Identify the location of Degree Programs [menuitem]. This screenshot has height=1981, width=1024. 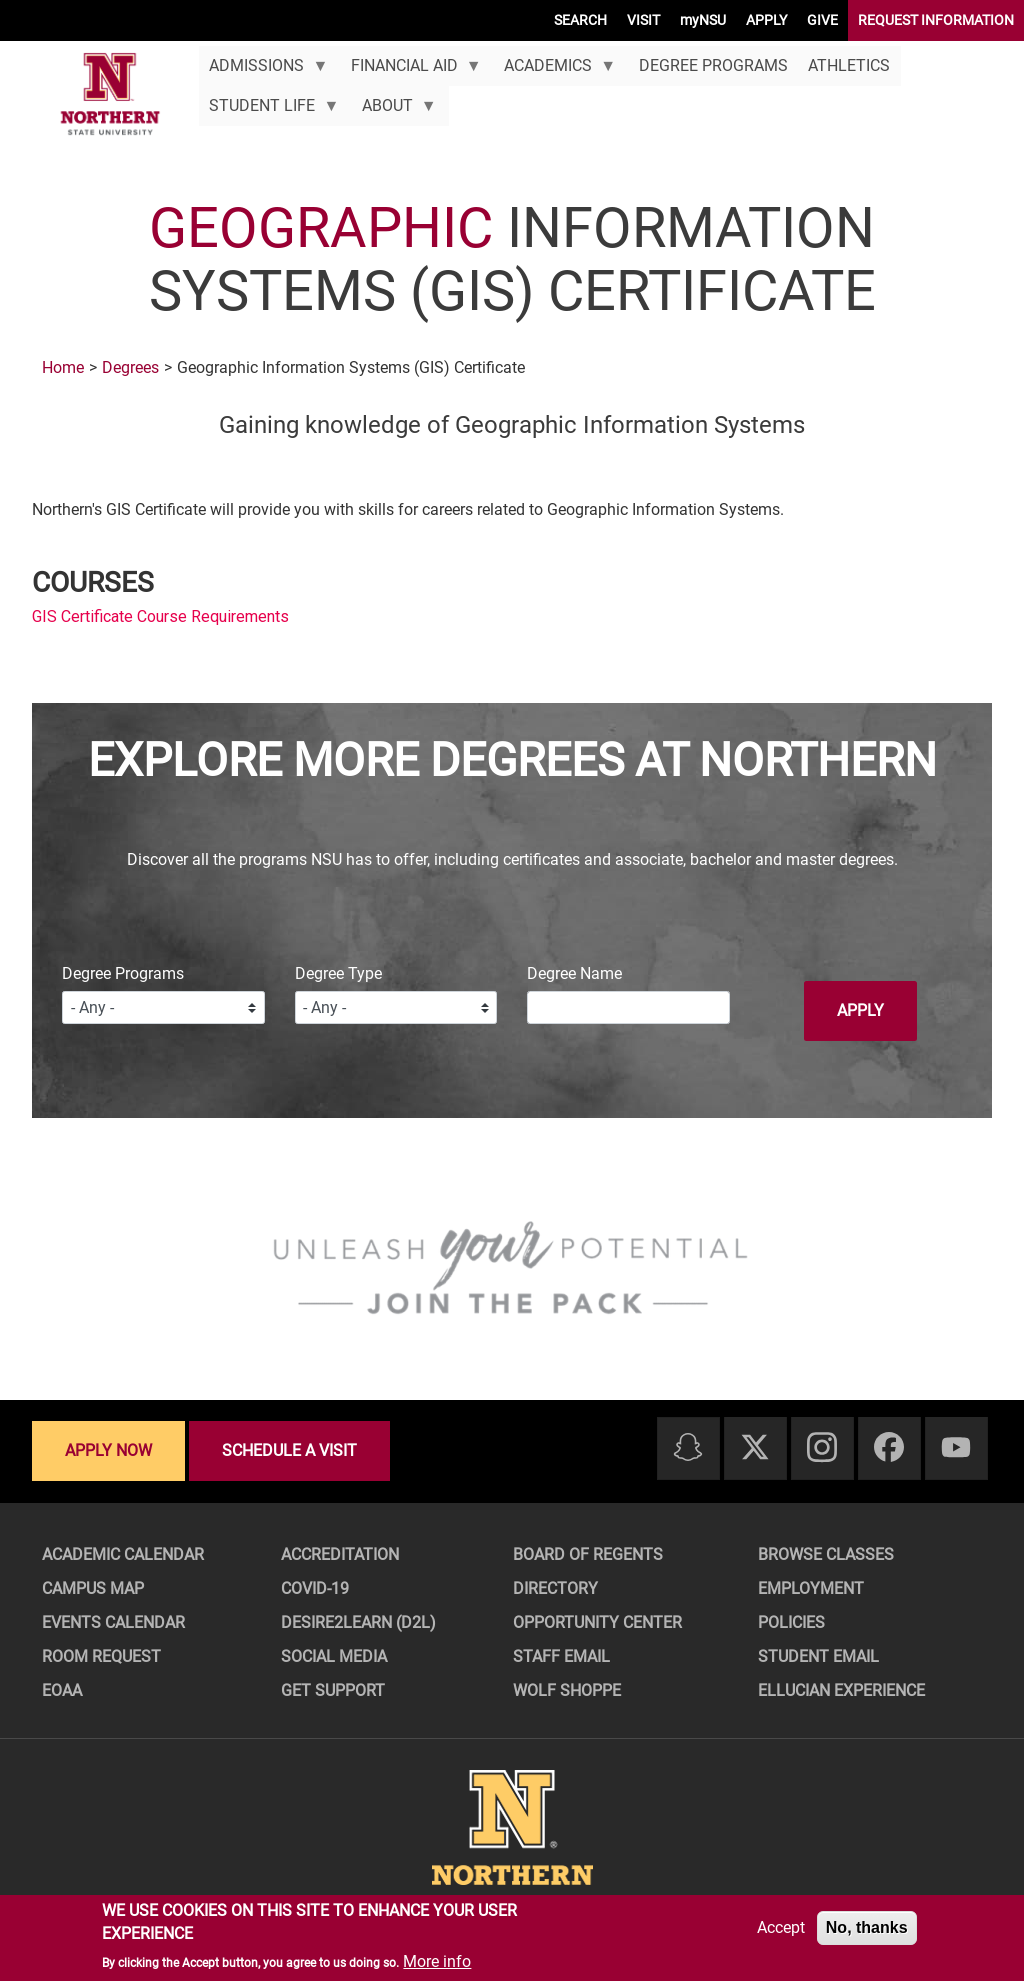
(713, 65).